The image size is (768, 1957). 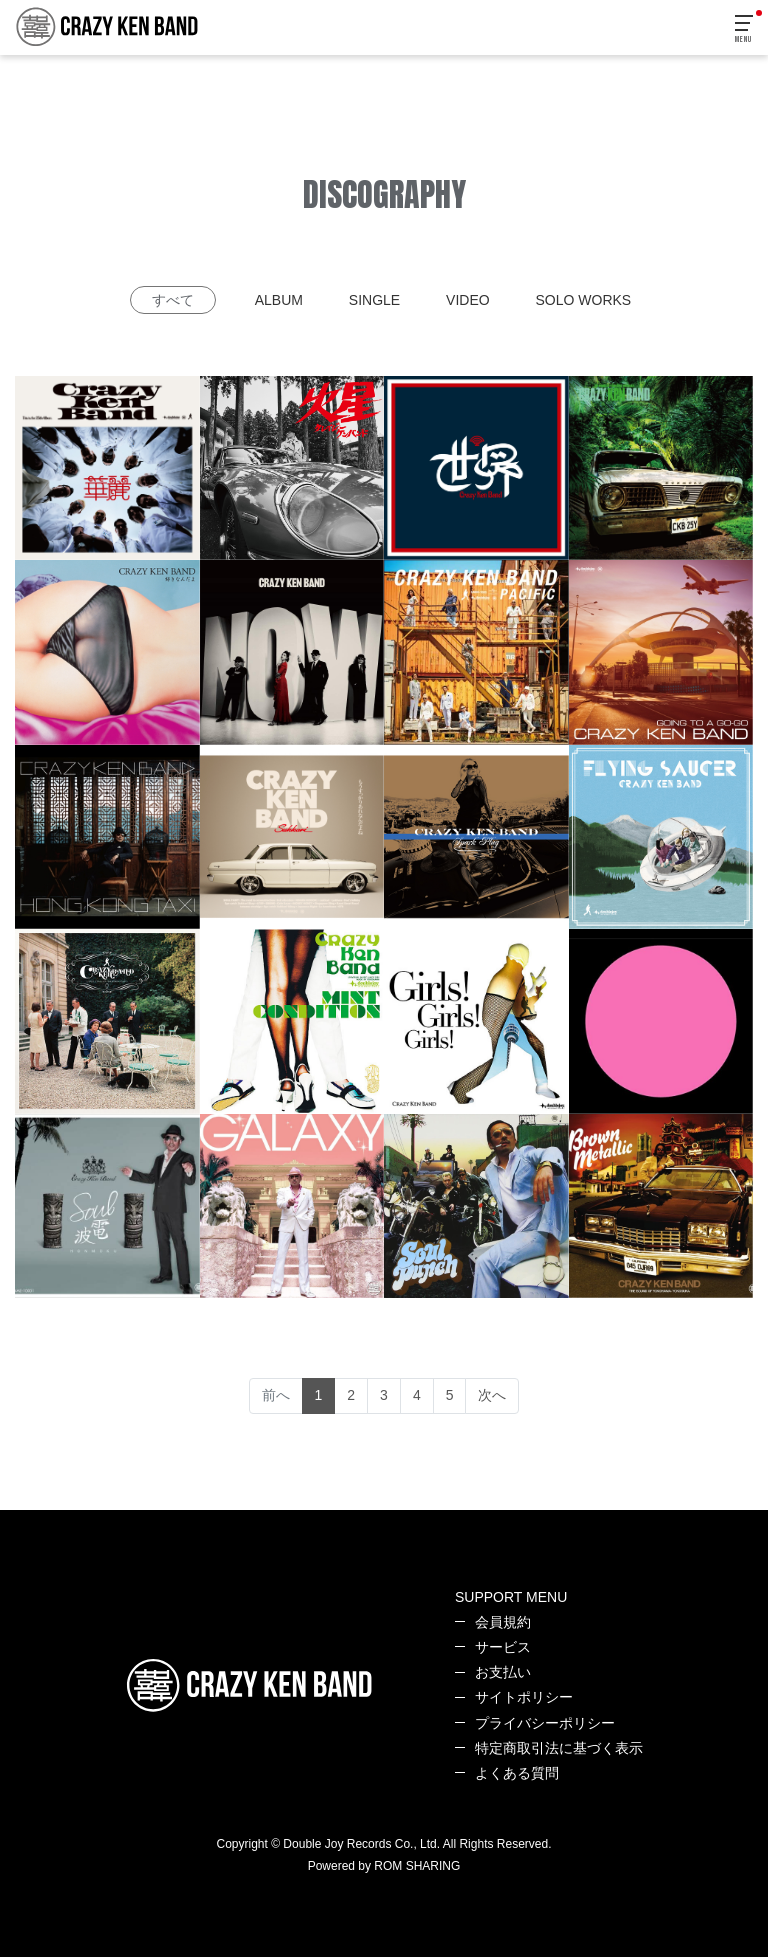 What do you see at coordinates (503, 1672) in the screenshot?
I see `お支払い` at bounding box center [503, 1672].